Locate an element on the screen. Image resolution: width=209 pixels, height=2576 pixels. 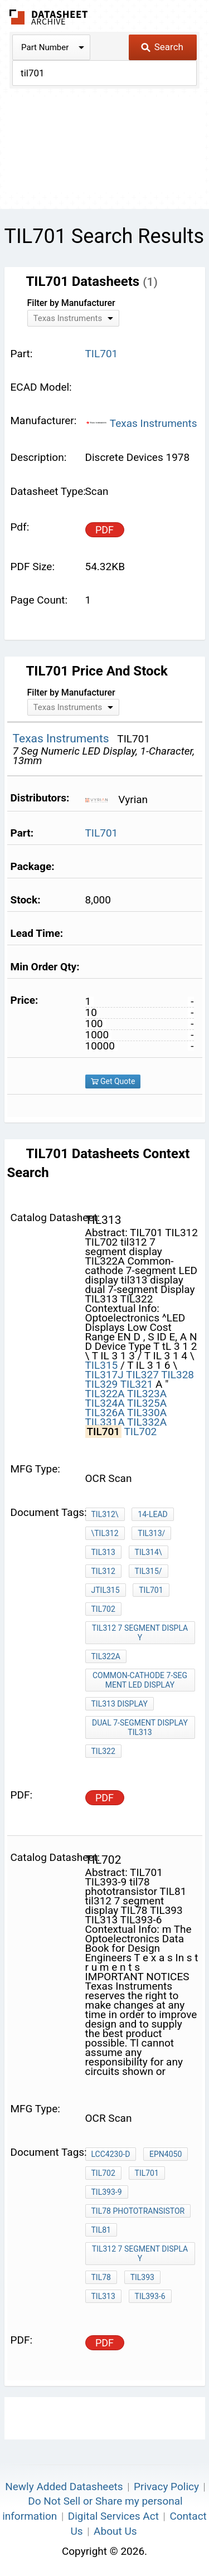
TIL317J is located at coordinates (104, 1374).